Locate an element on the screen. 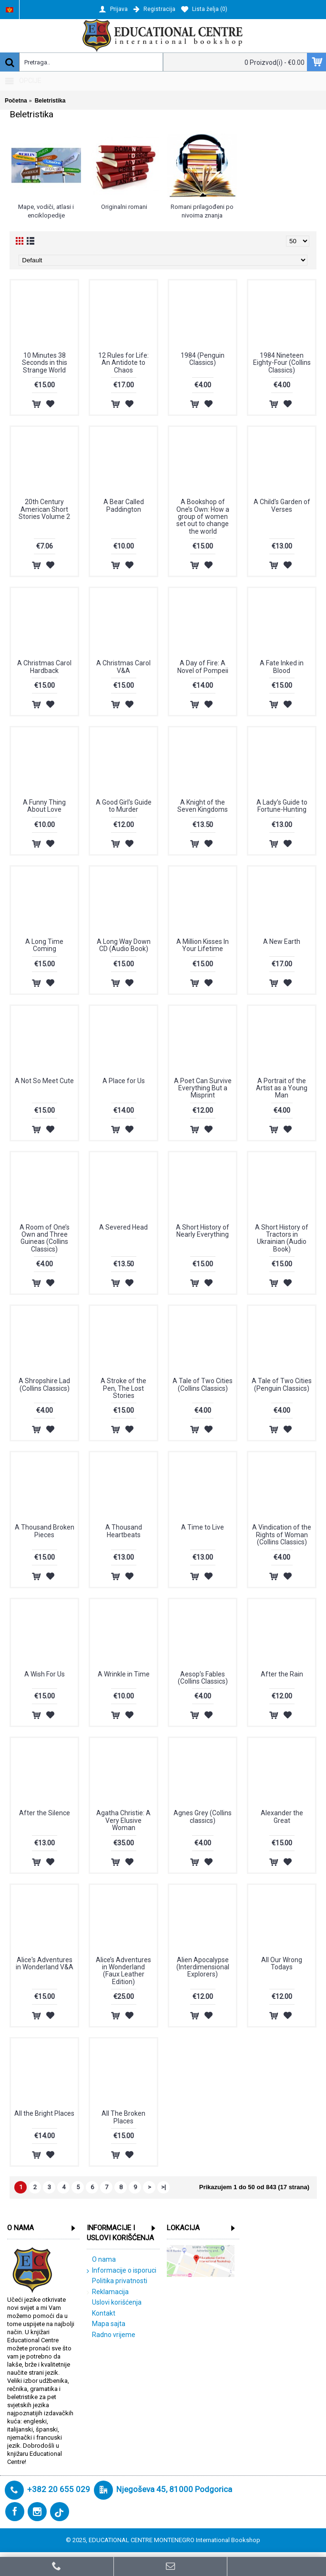 The width and height of the screenshot is (326, 2576). A Vindication of the Rights of Woman (Collins Classics) is located at coordinates (281, 1534).